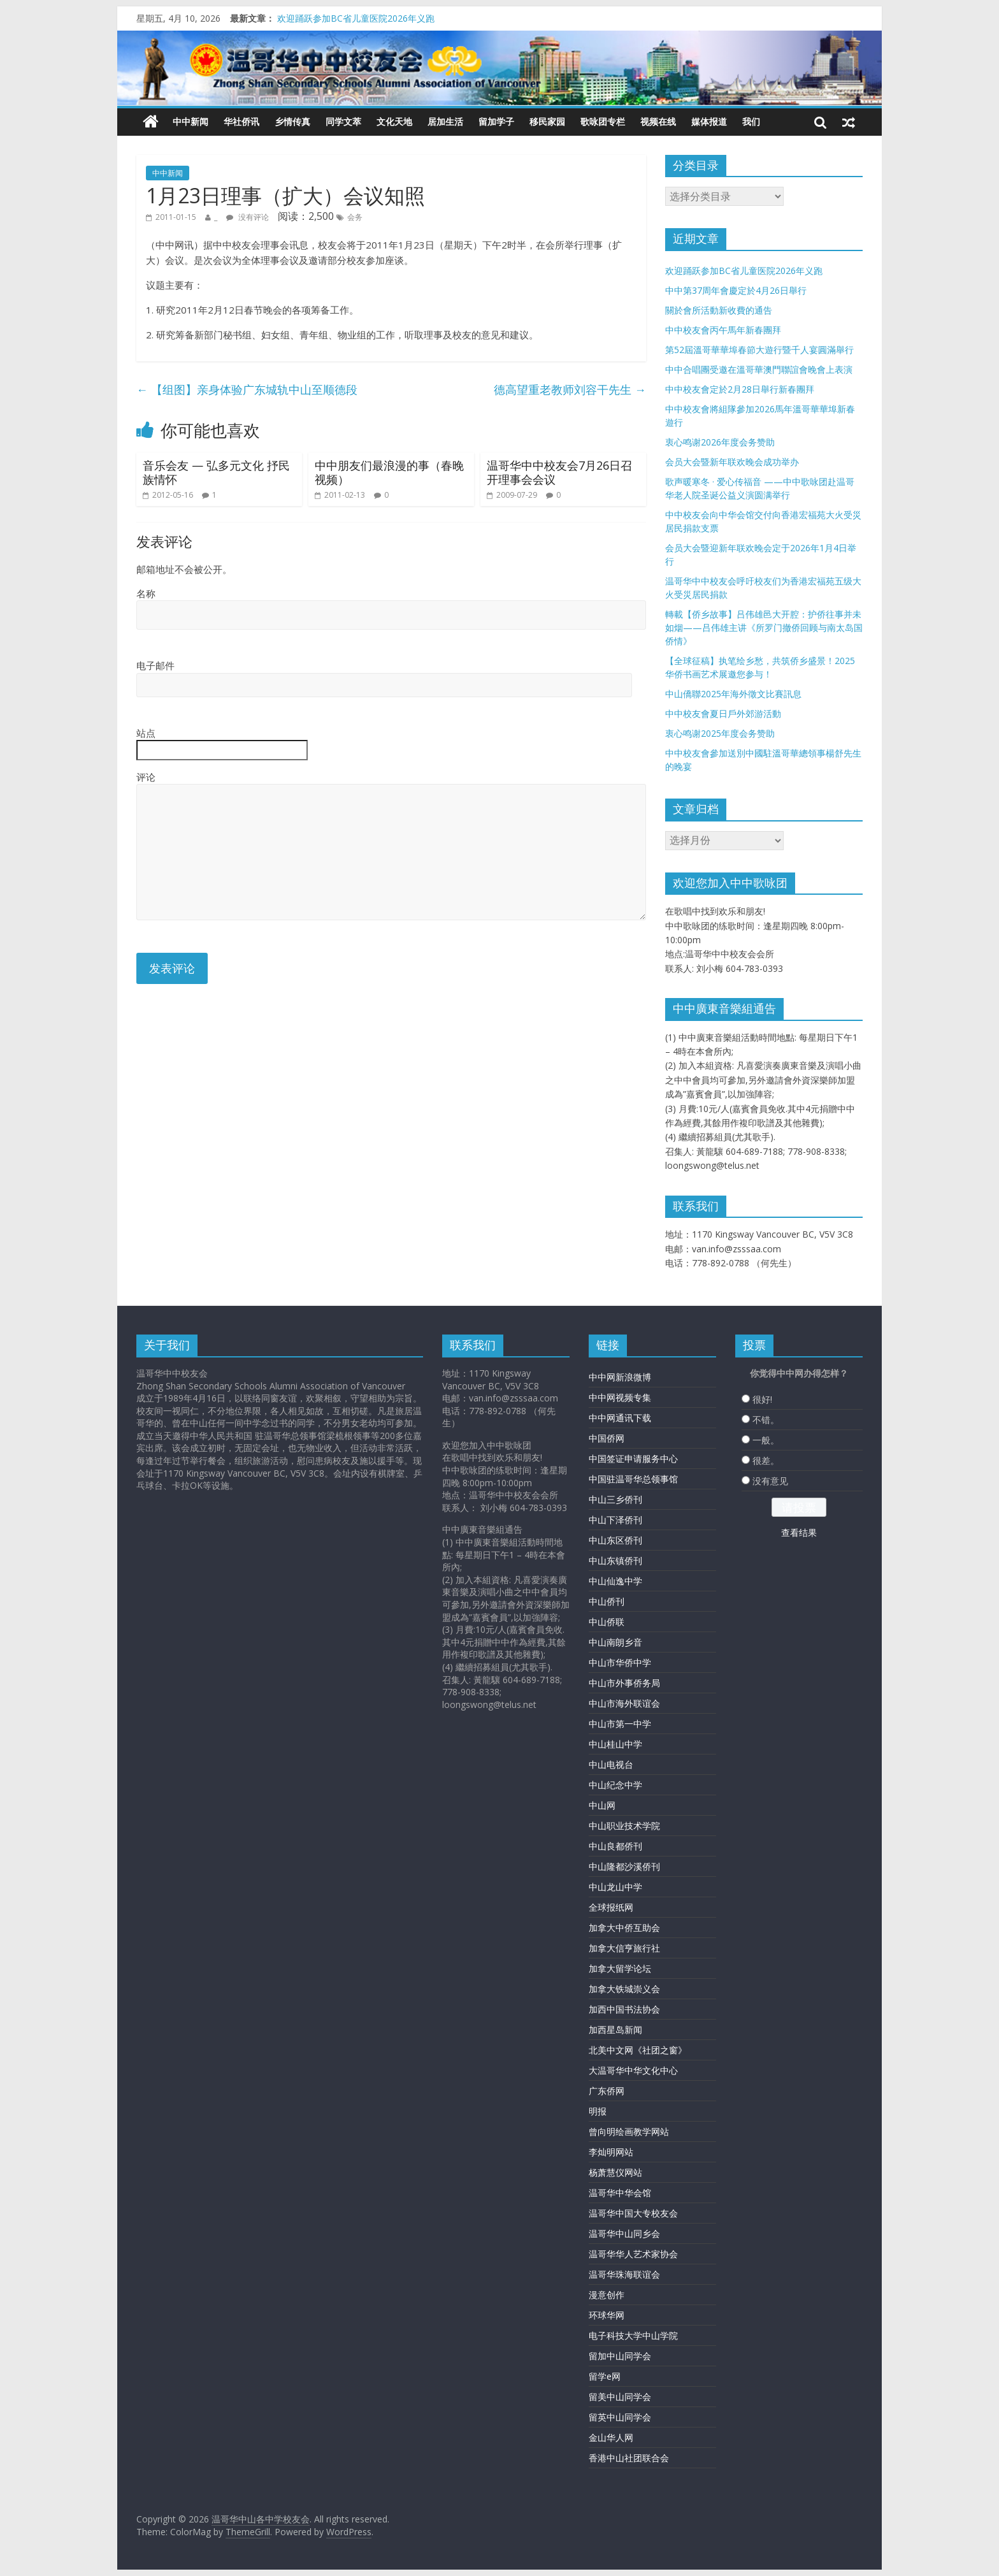  Describe the element at coordinates (739, 389) in the screenshot. I see `中中校友會定於2月28日舉行新春團拜` at that location.